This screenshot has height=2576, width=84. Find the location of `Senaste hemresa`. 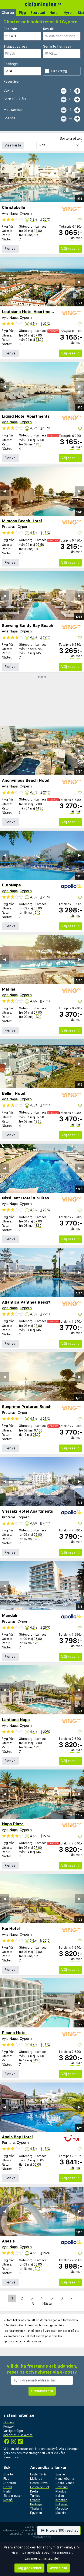

Senaste hemresa is located at coordinates (57, 46).